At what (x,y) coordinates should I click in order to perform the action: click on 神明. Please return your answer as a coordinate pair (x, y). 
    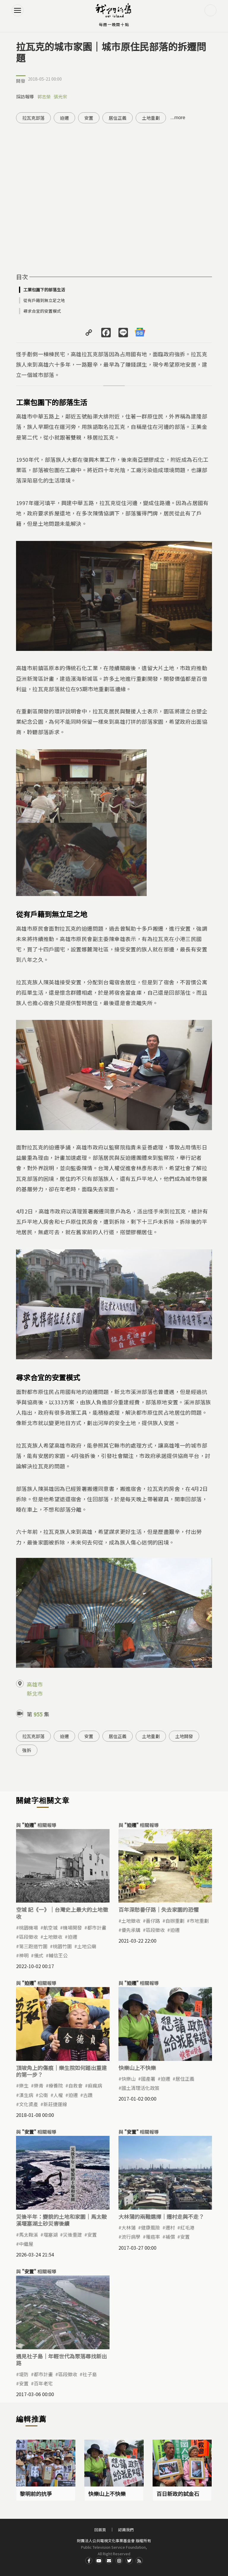
    Looking at the image, I should click on (23, 1955).